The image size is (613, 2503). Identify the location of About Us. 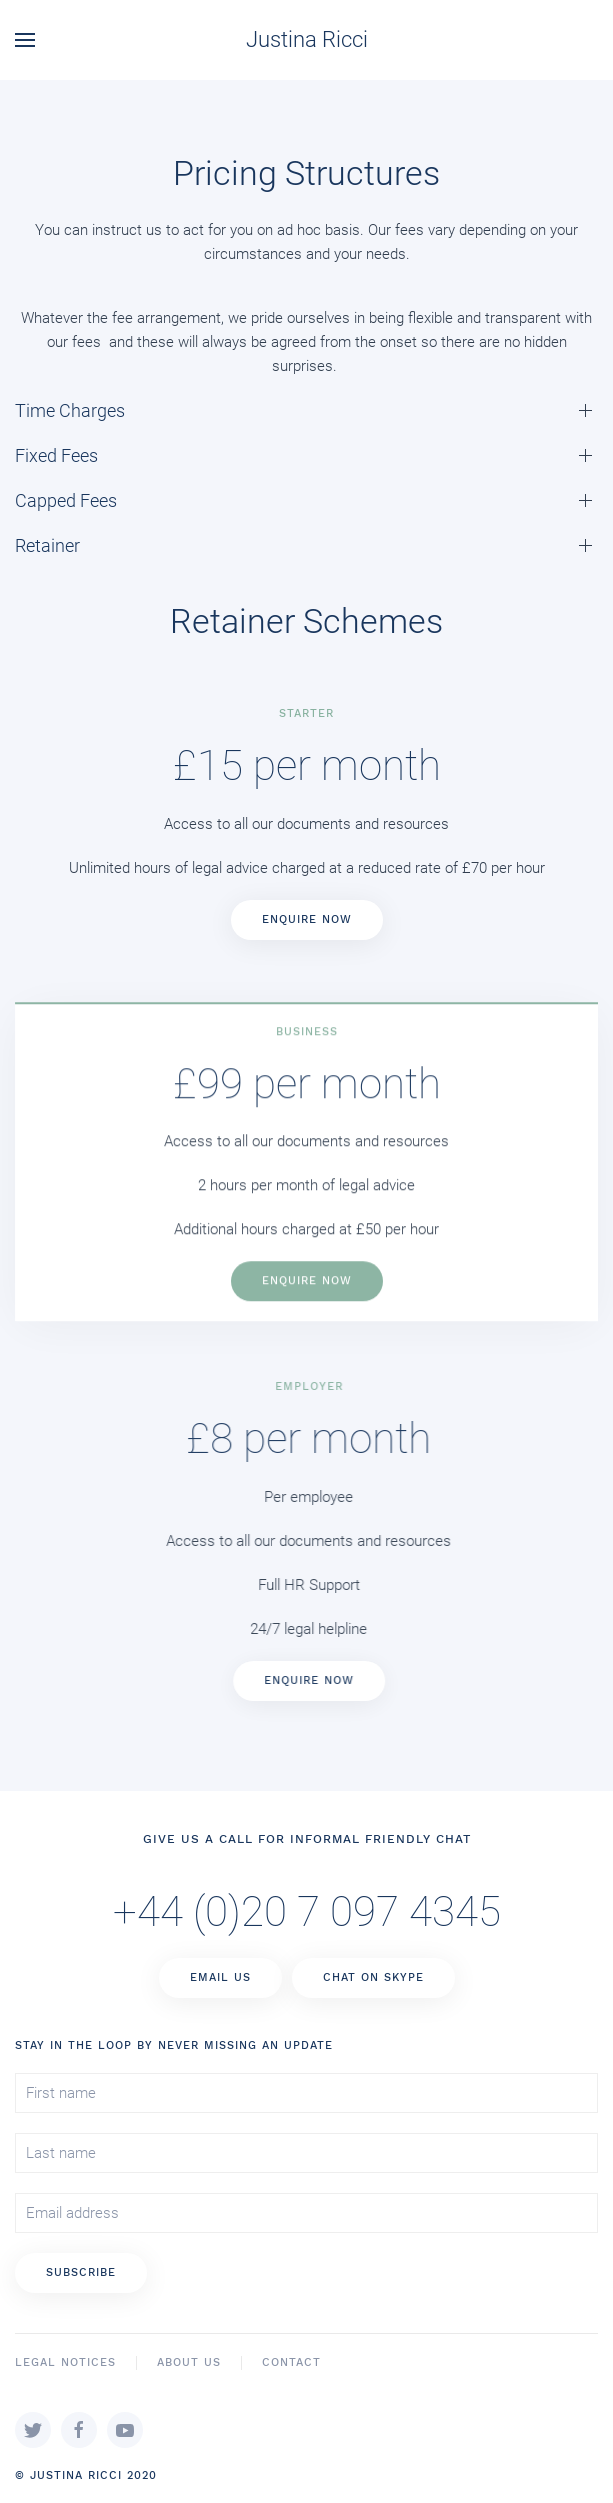
(189, 2362).